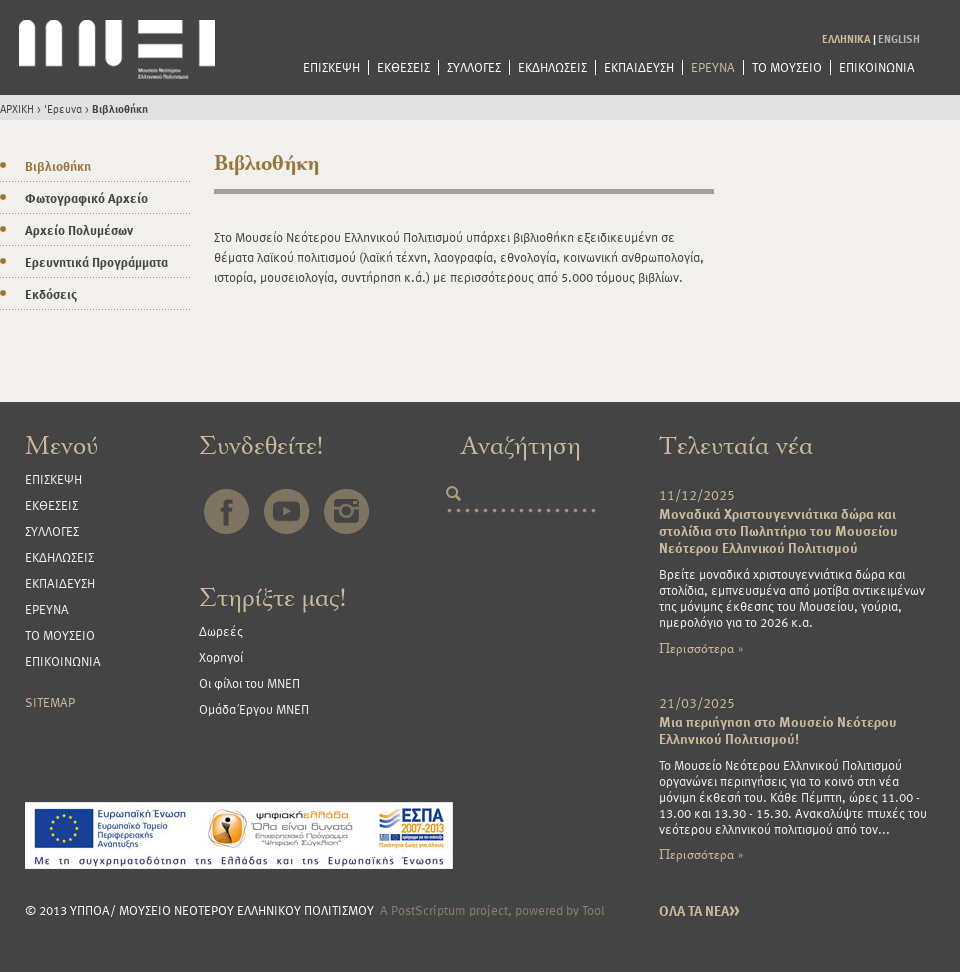 This screenshot has height=972, width=960. What do you see at coordinates (877, 67) in the screenshot?
I see `ΕΠΙΚΟΙΝΩΝΙΑ` at bounding box center [877, 67].